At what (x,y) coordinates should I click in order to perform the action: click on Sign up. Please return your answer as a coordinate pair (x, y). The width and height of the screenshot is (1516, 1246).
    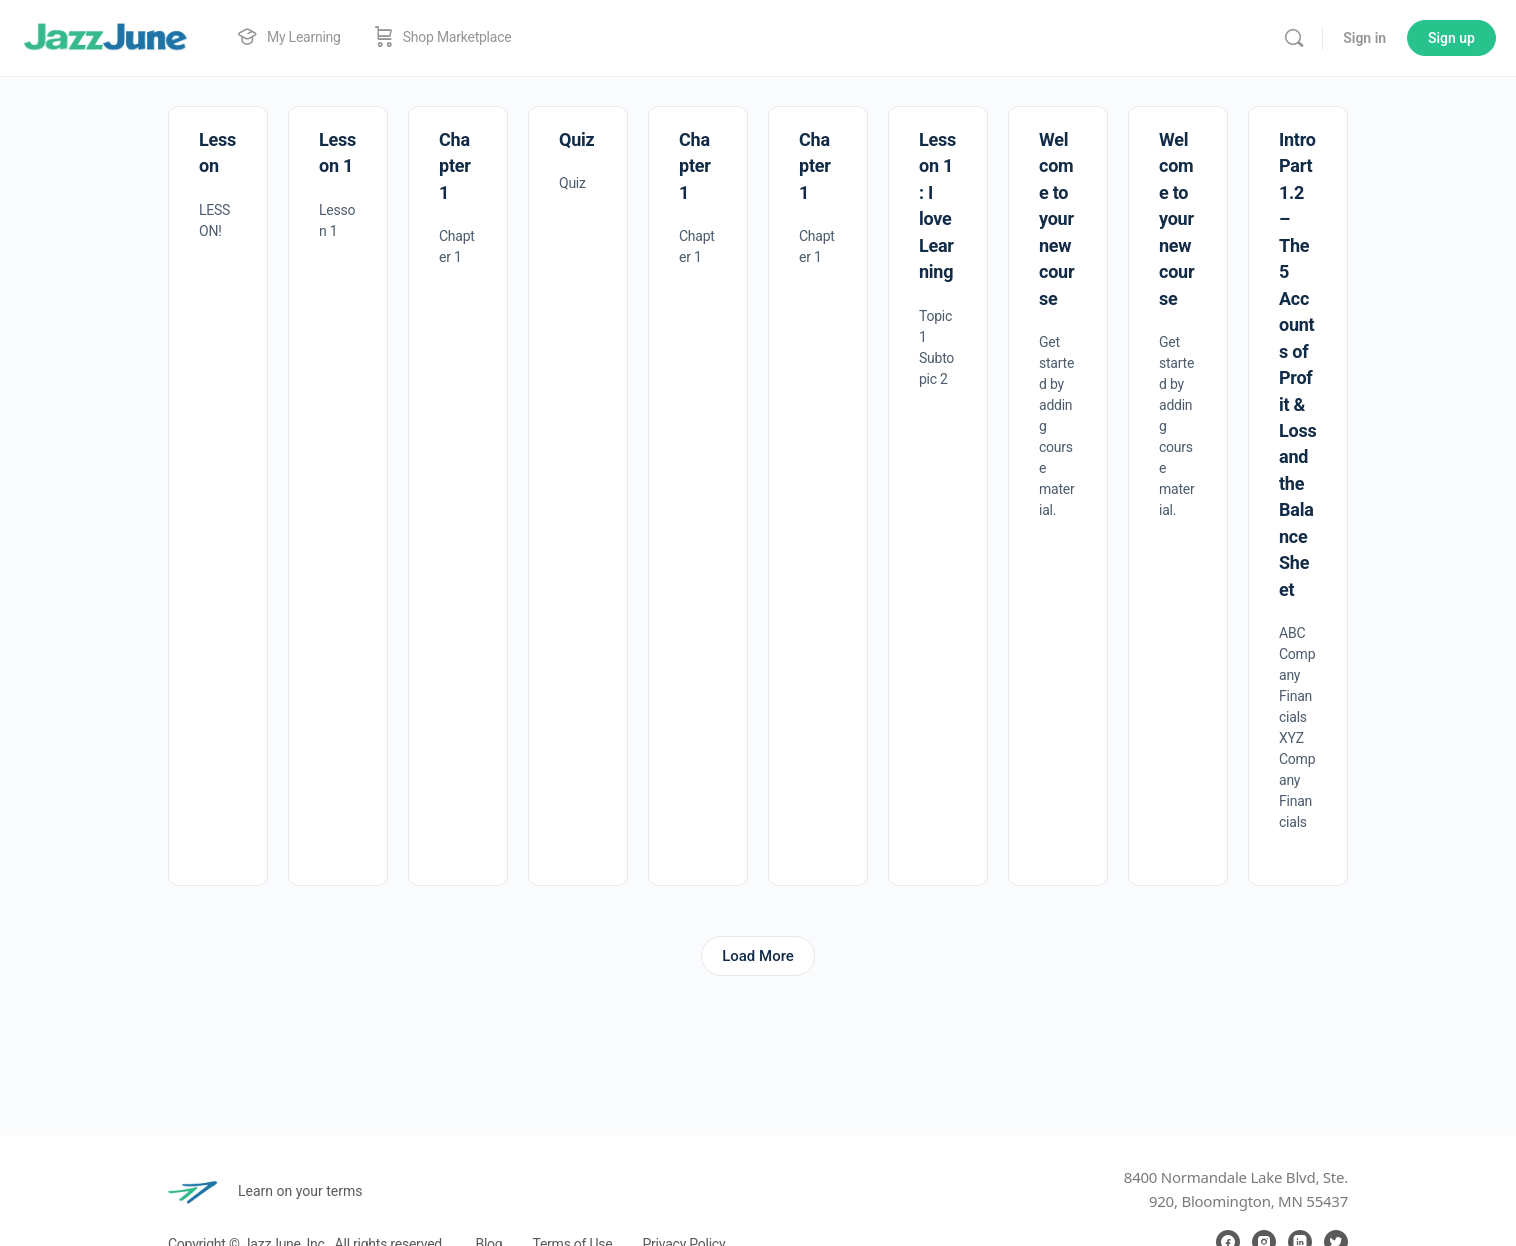
    Looking at the image, I should click on (1451, 38).